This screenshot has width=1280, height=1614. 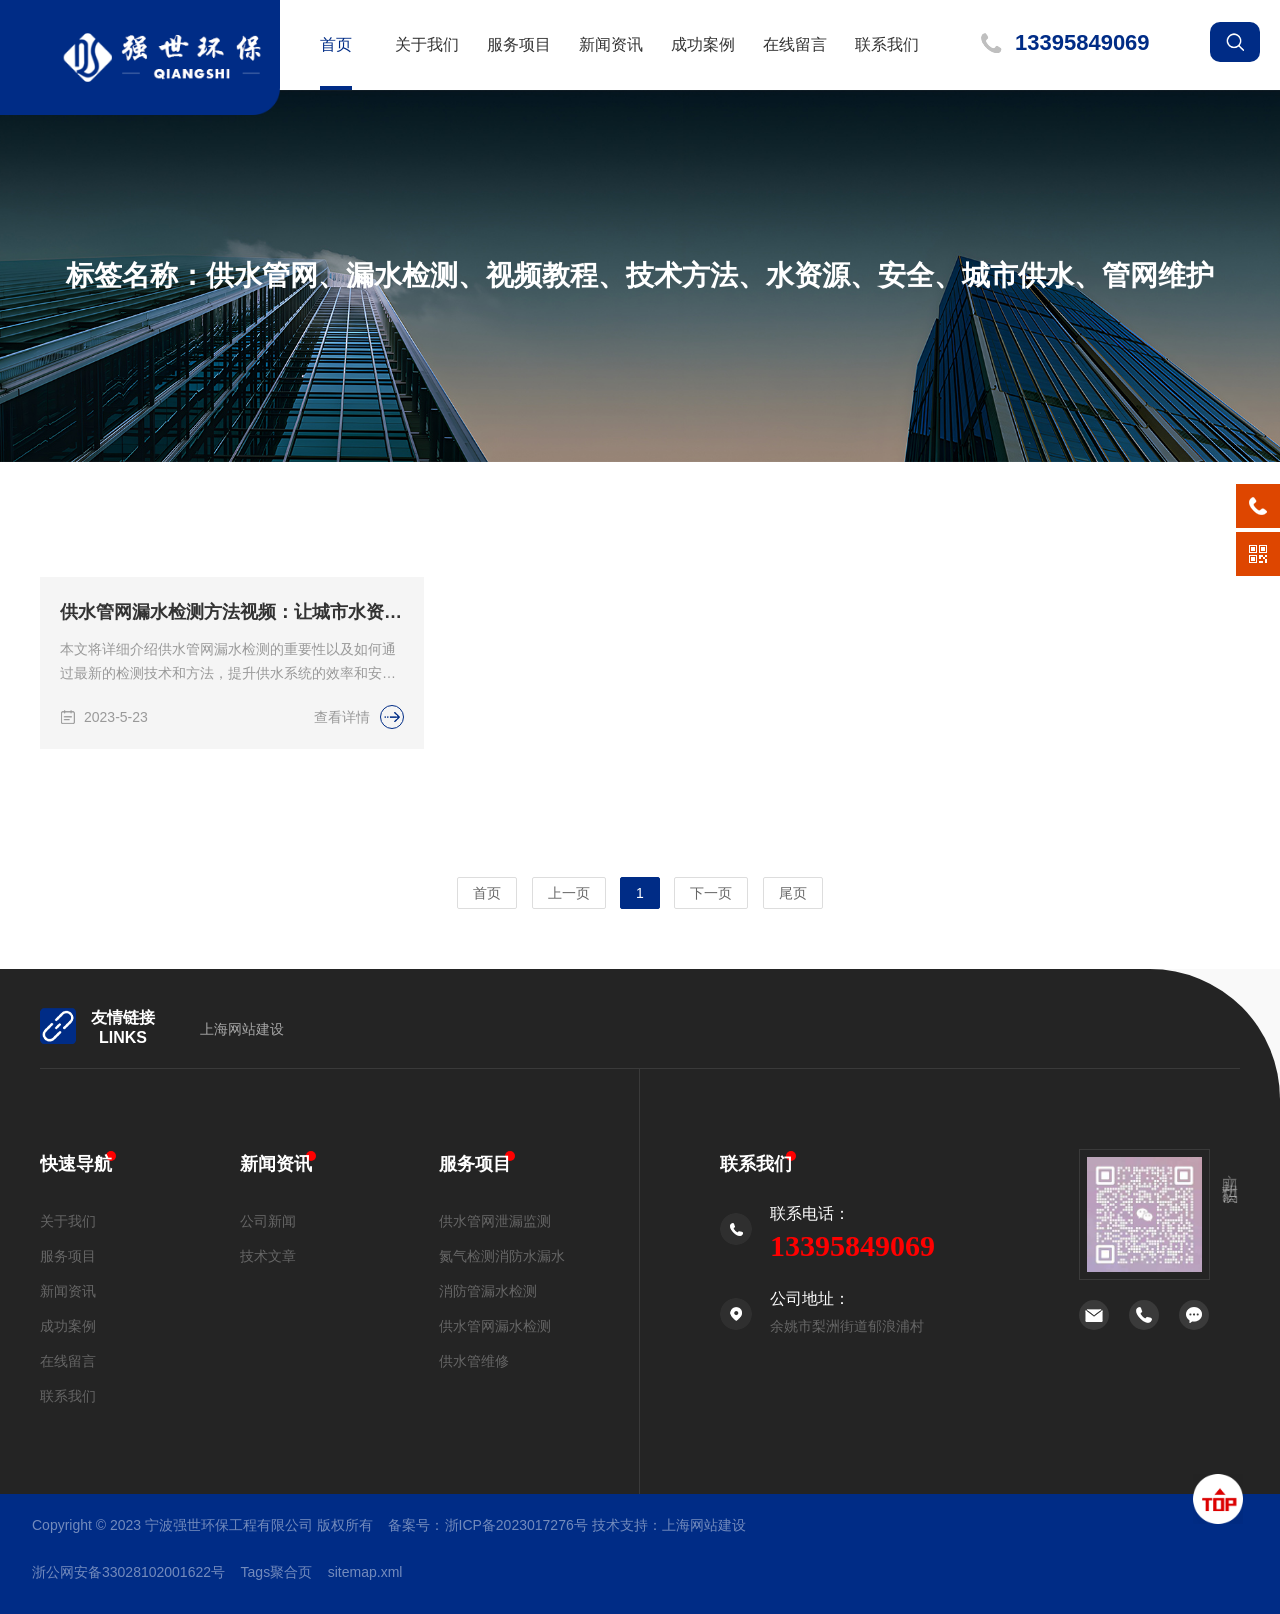 I want to click on 联系我们, so click(x=887, y=44).